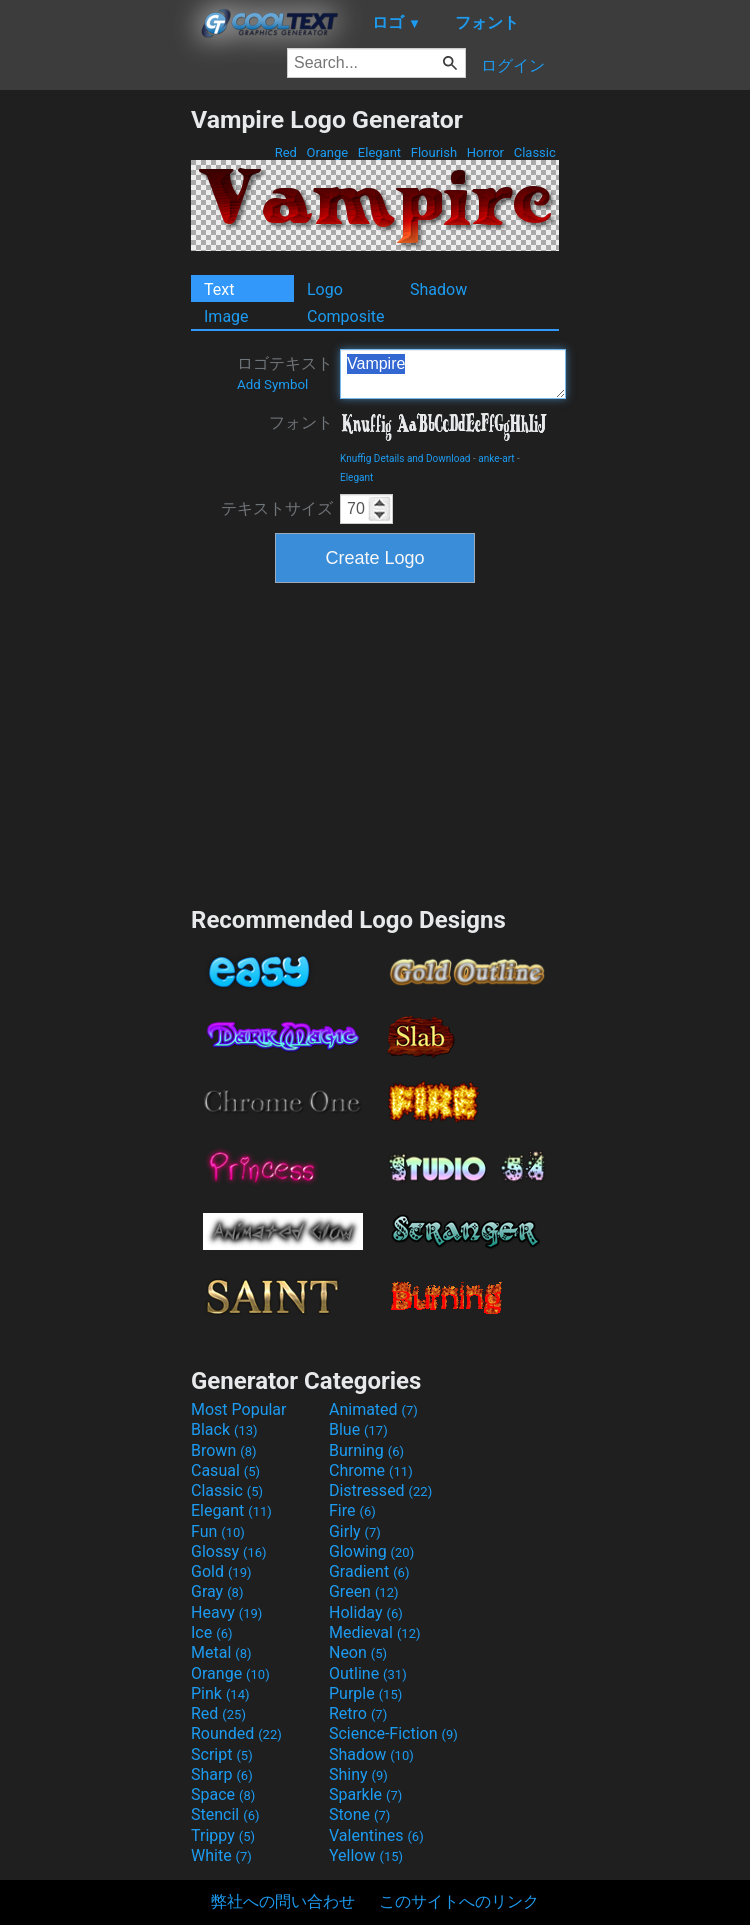 This screenshot has width=750, height=1925. I want to click on Pink, so click(220, 1693).